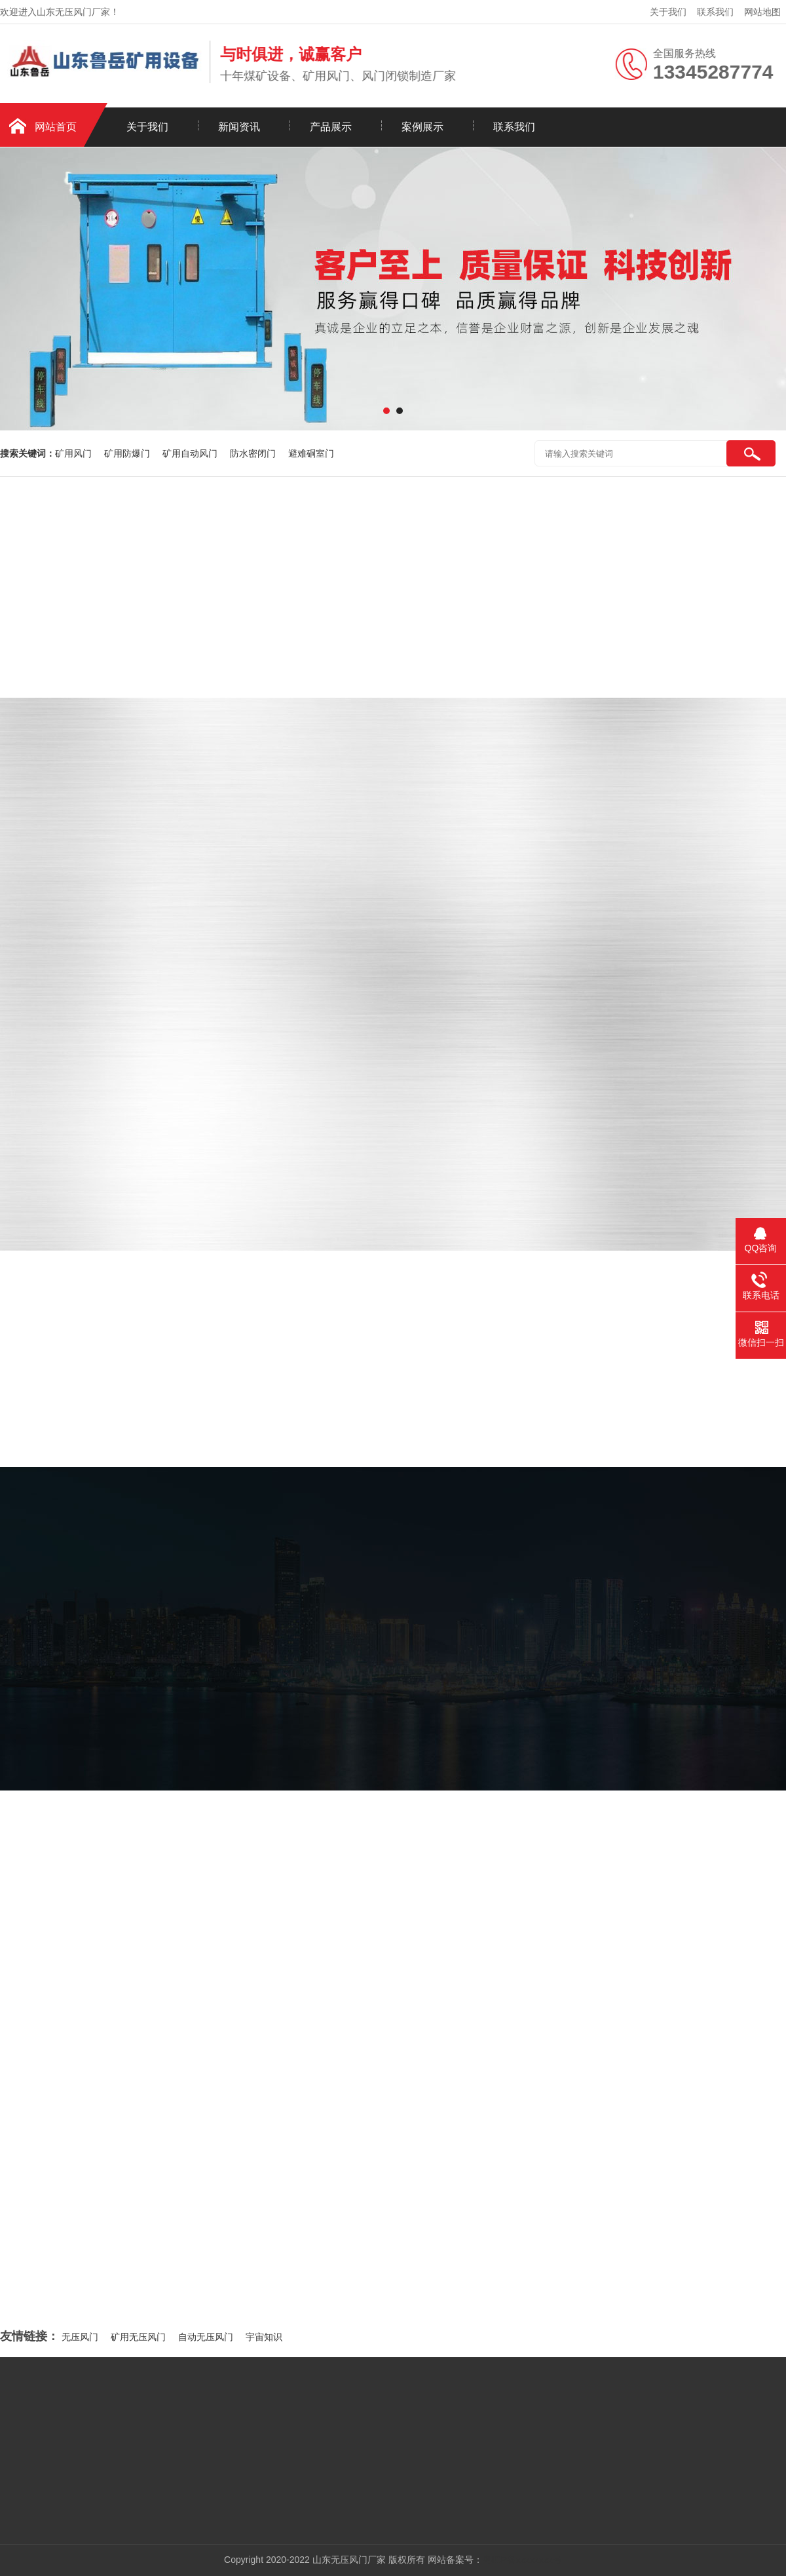 Image resolution: width=786 pixels, height=2576 pixels. Describe the element at coordinates (311, 453) in the screenshot. I see `避难硐室门` at that location.